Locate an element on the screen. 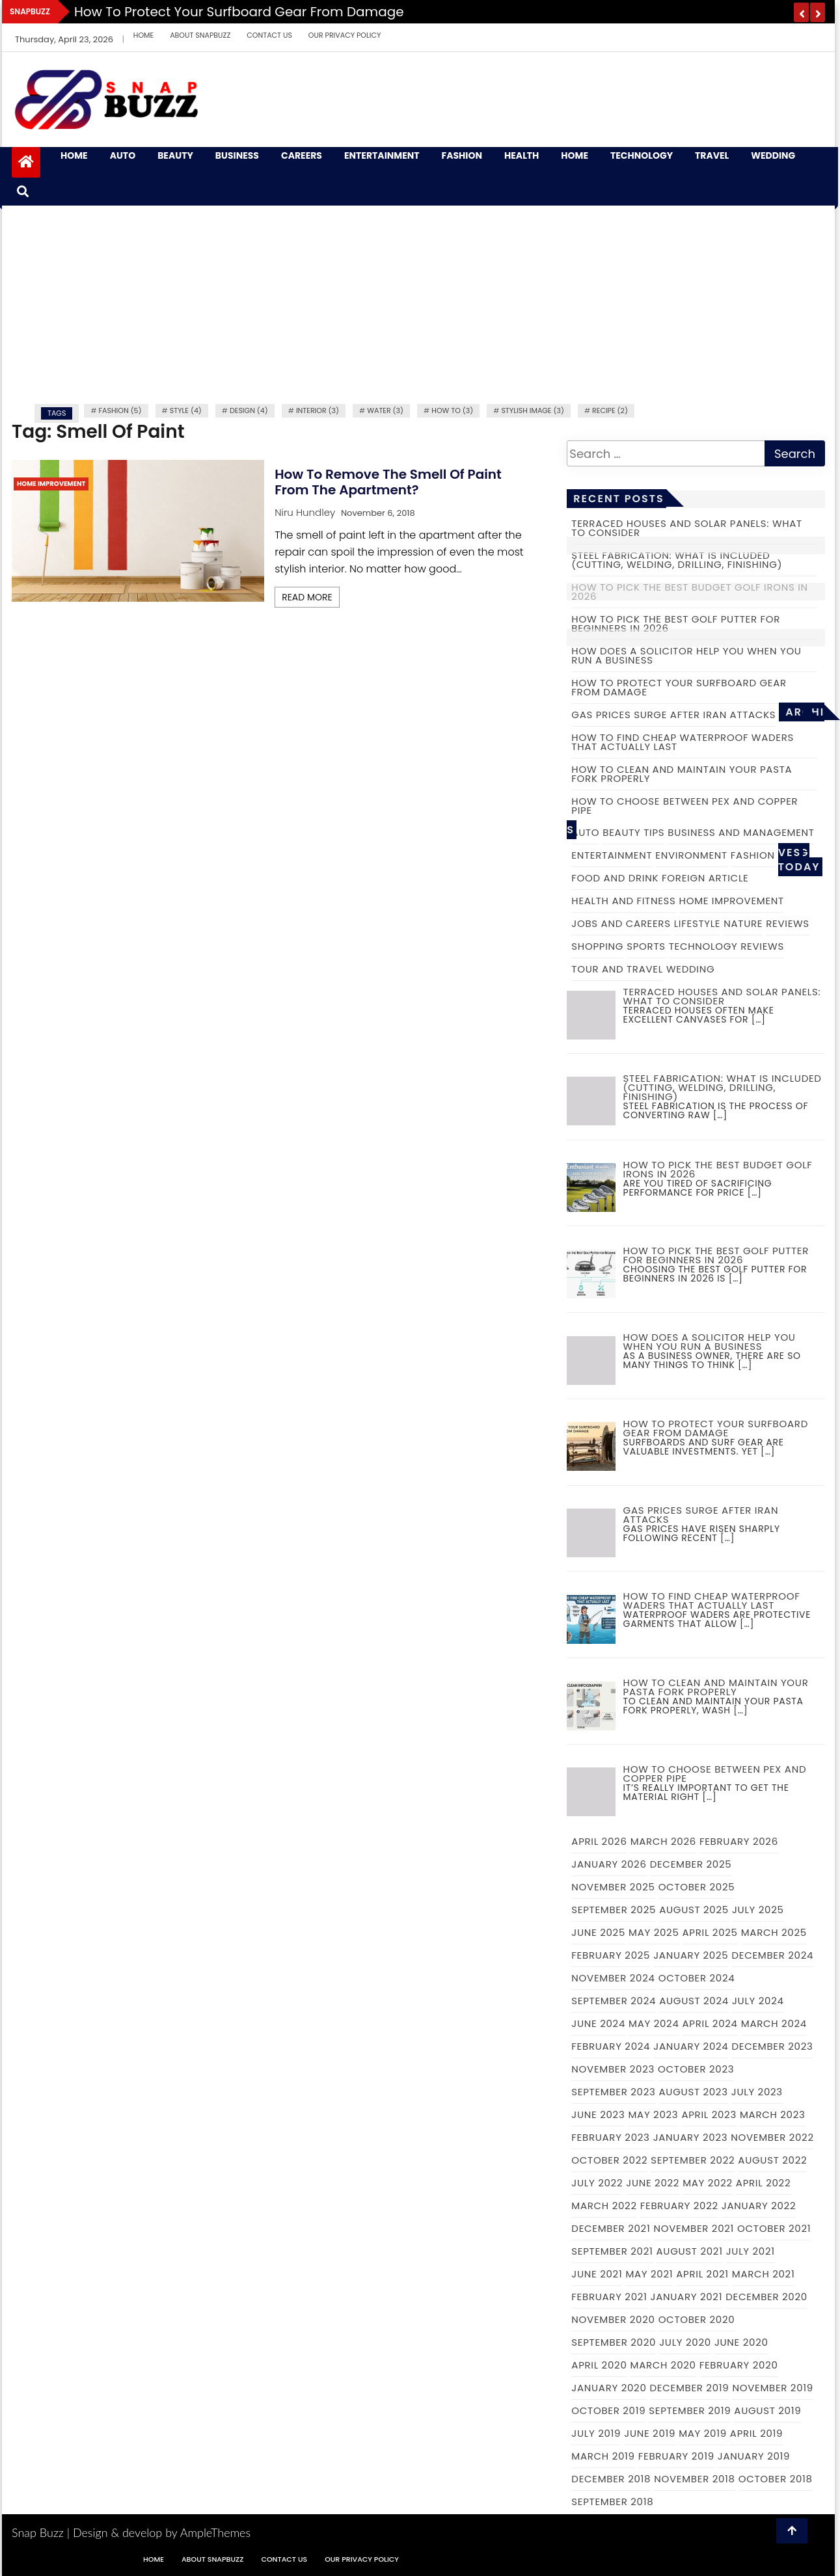 This screenshot has height=2576, width=840. How to Protect Your Surfboard Gear From Damage is located at coordinates (239, 12).